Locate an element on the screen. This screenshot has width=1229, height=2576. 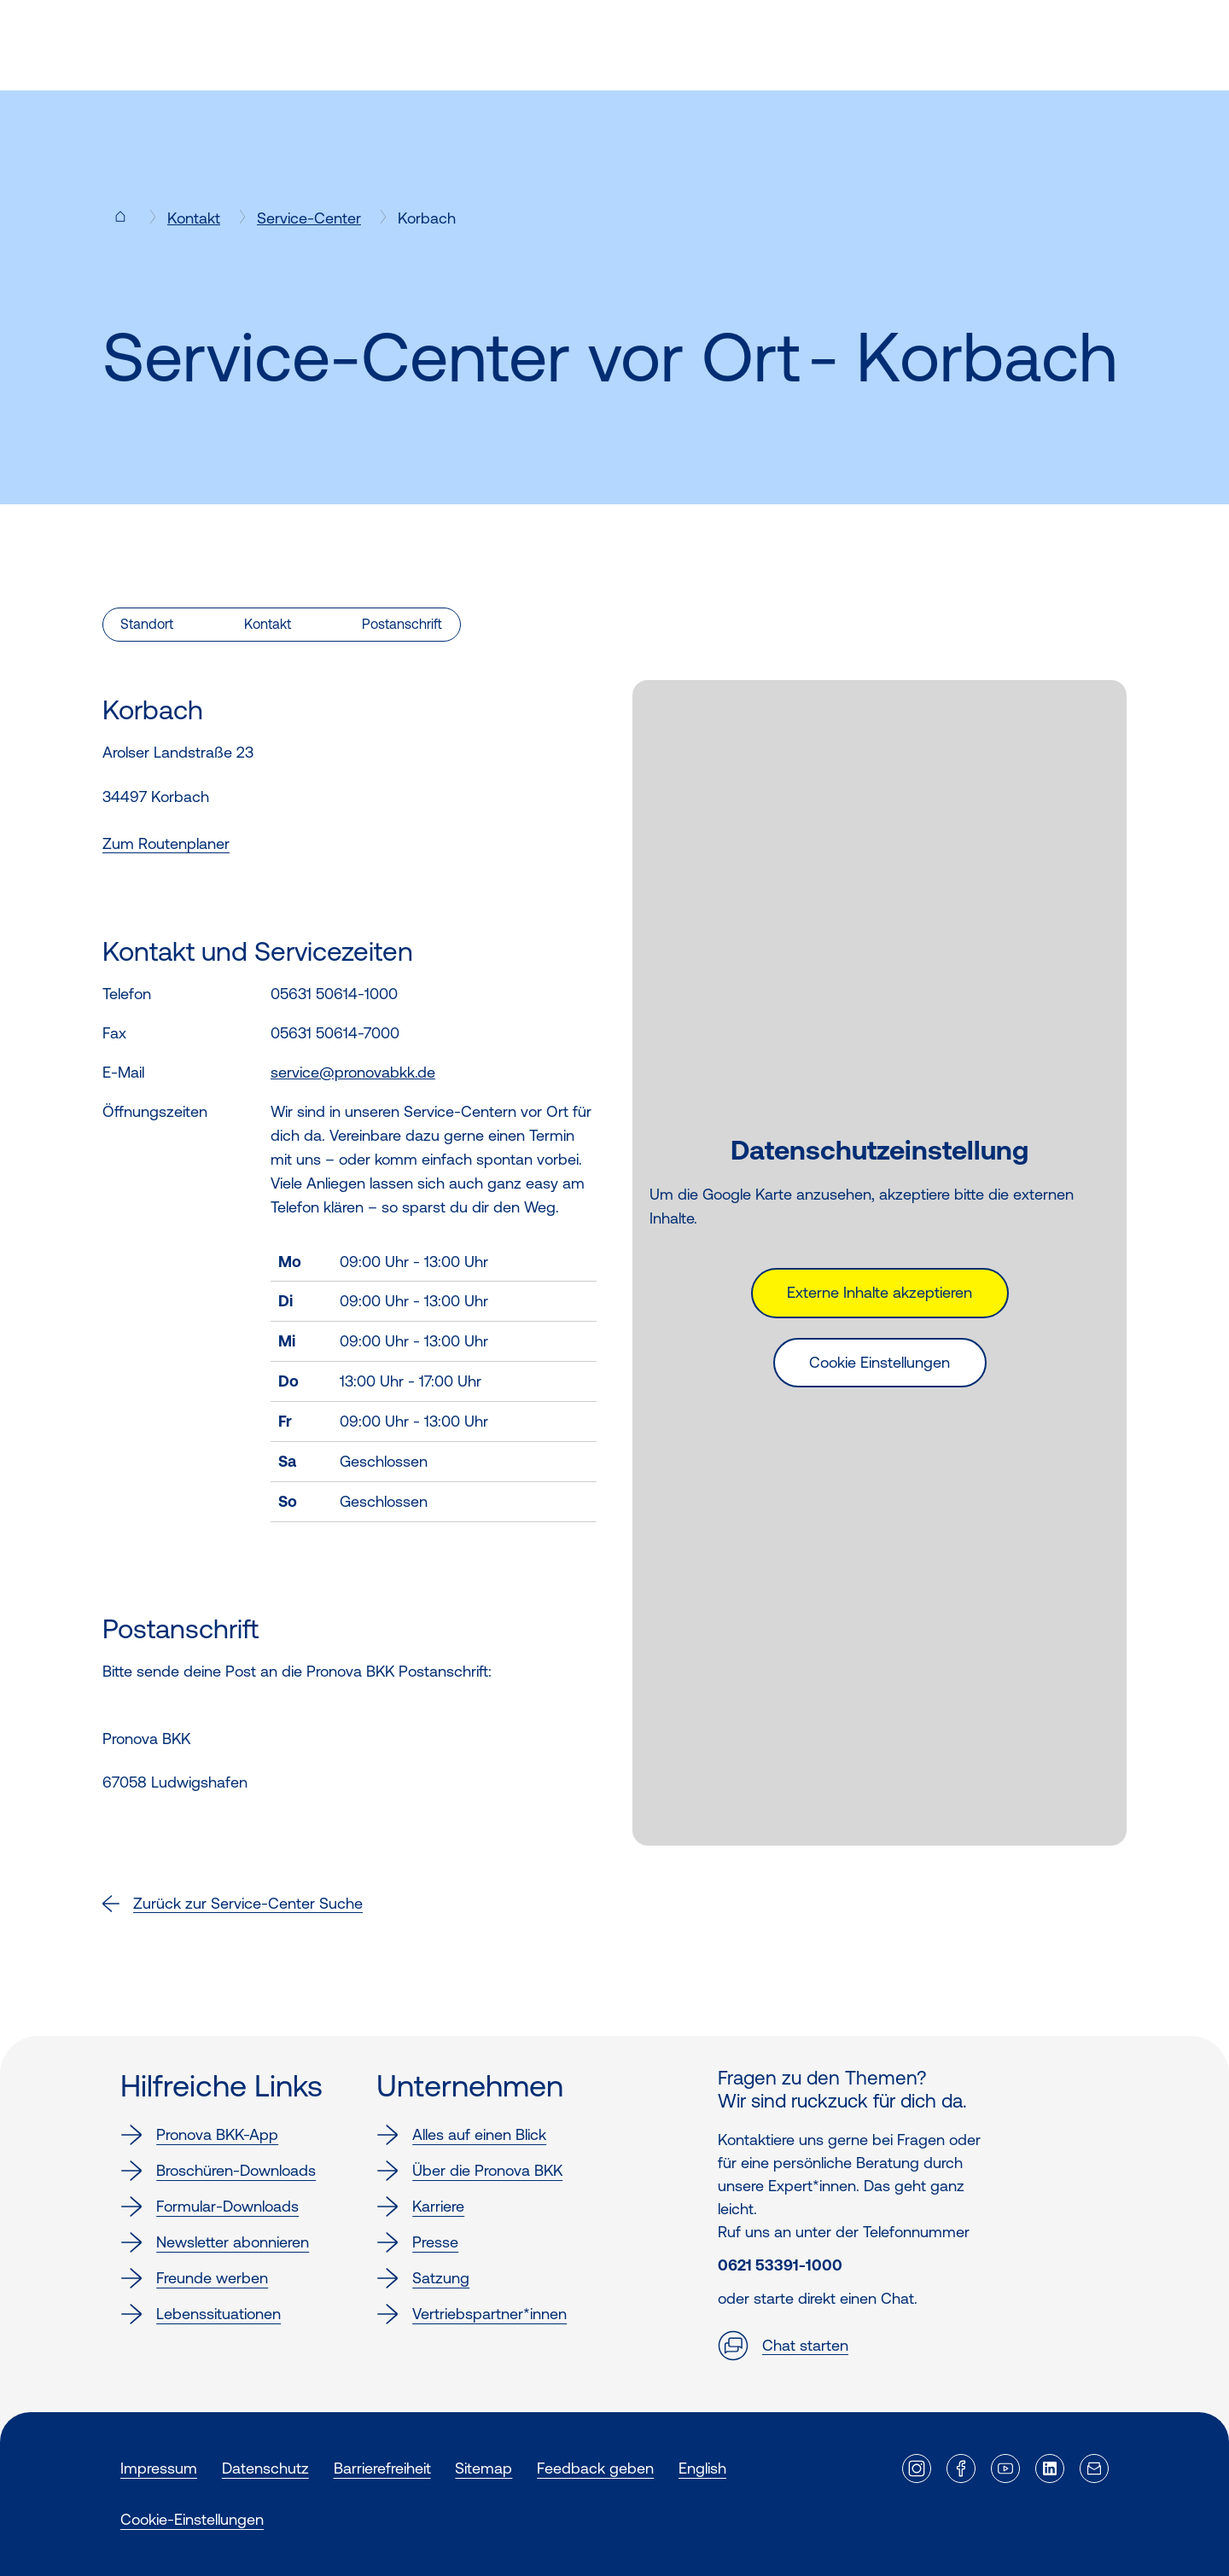
Vertriebspartner*innen is located at coordinates (471, 2314).